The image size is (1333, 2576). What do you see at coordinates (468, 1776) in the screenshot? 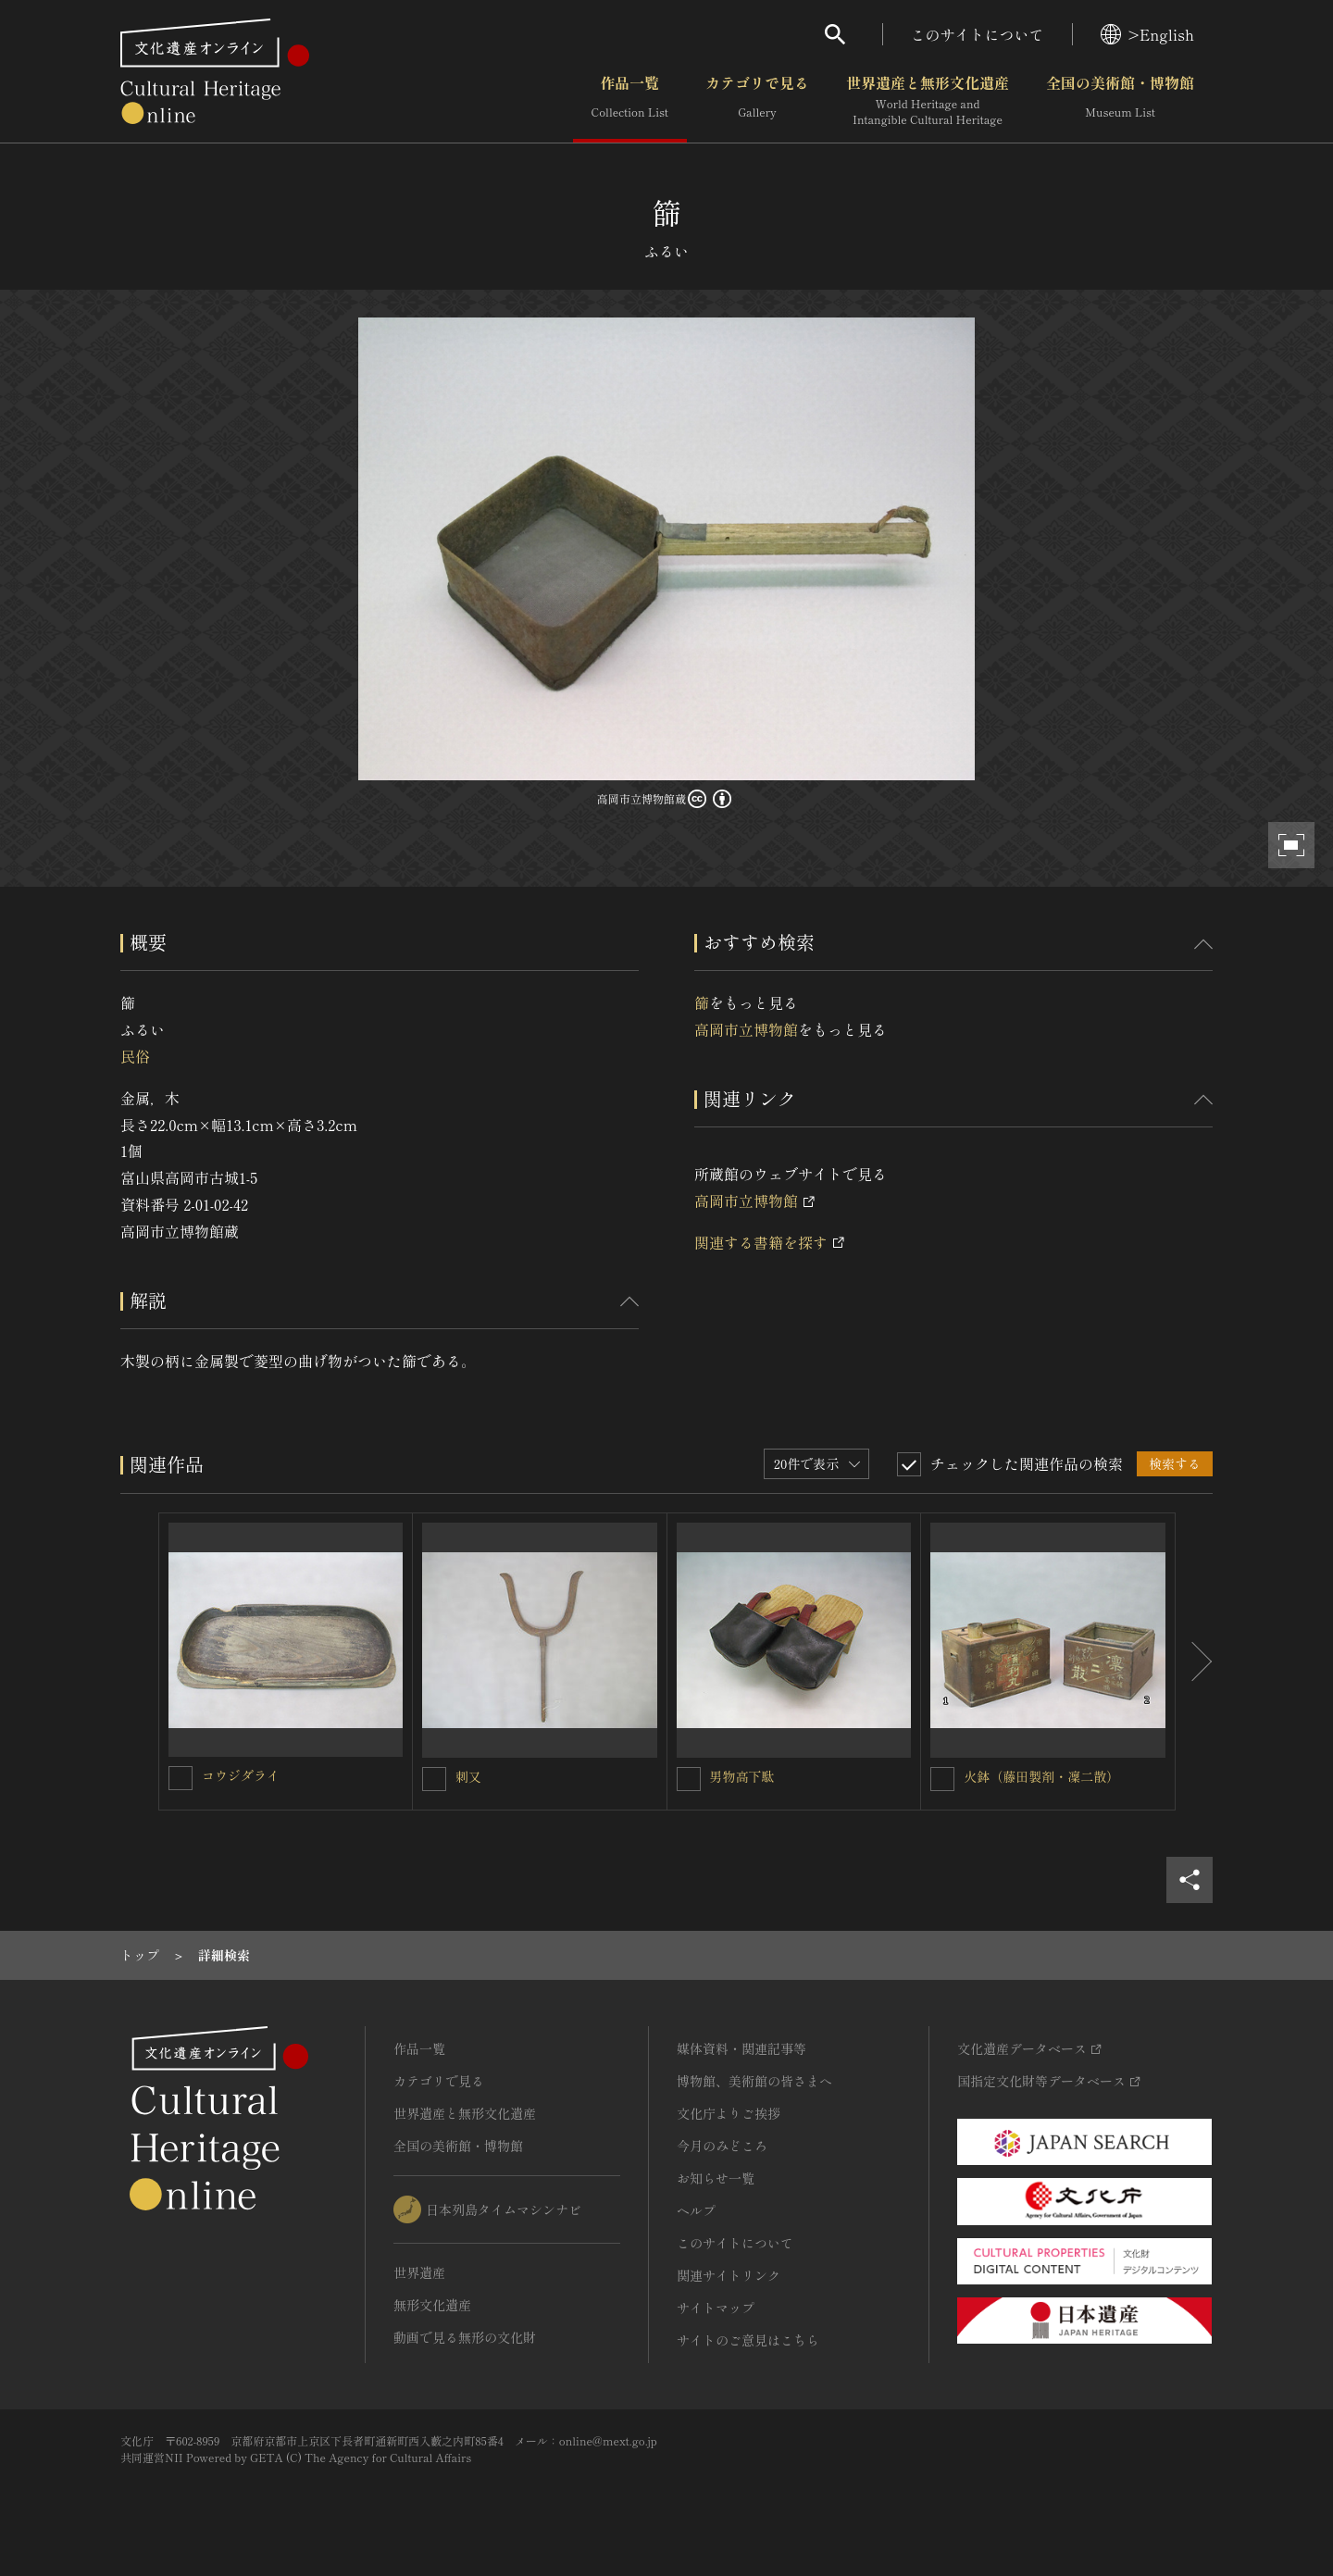
I see `刺又` at bounding box center [468, 1776].